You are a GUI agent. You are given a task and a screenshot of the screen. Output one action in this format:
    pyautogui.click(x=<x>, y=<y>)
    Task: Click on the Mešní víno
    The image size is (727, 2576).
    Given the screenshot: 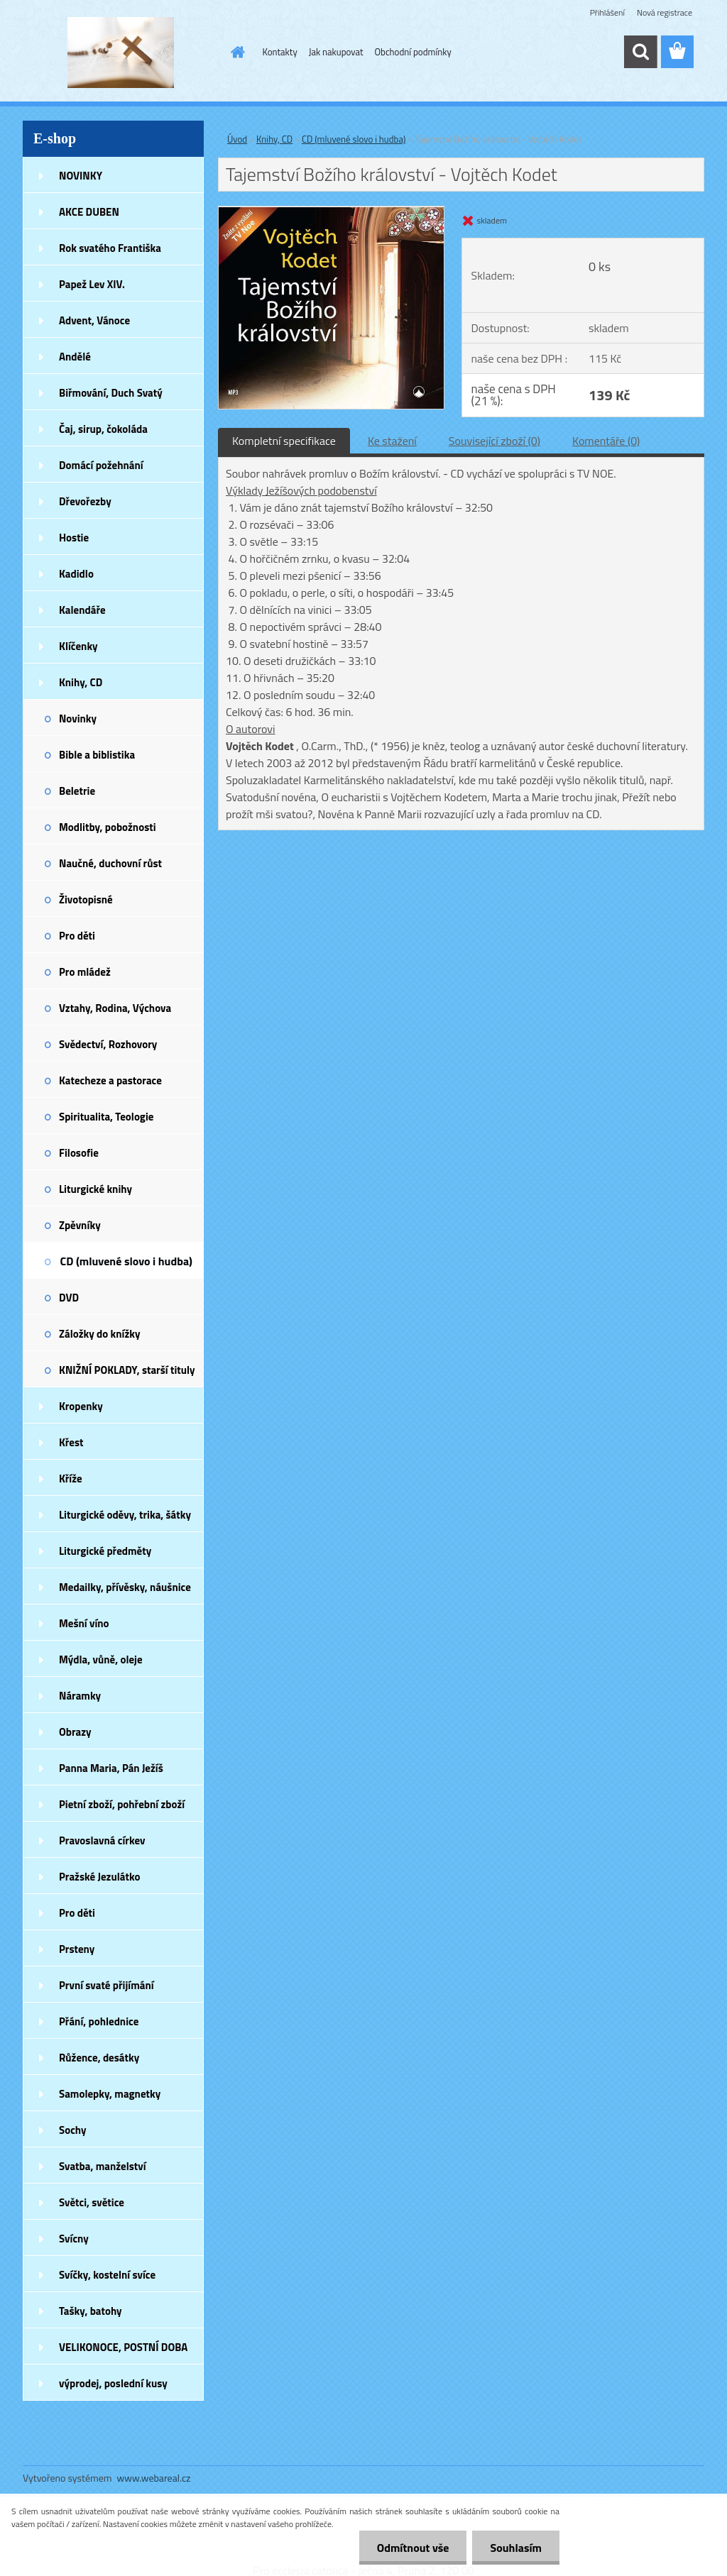 What is the action you would take?
    pyautogui.click(x=84, y=1623)
    